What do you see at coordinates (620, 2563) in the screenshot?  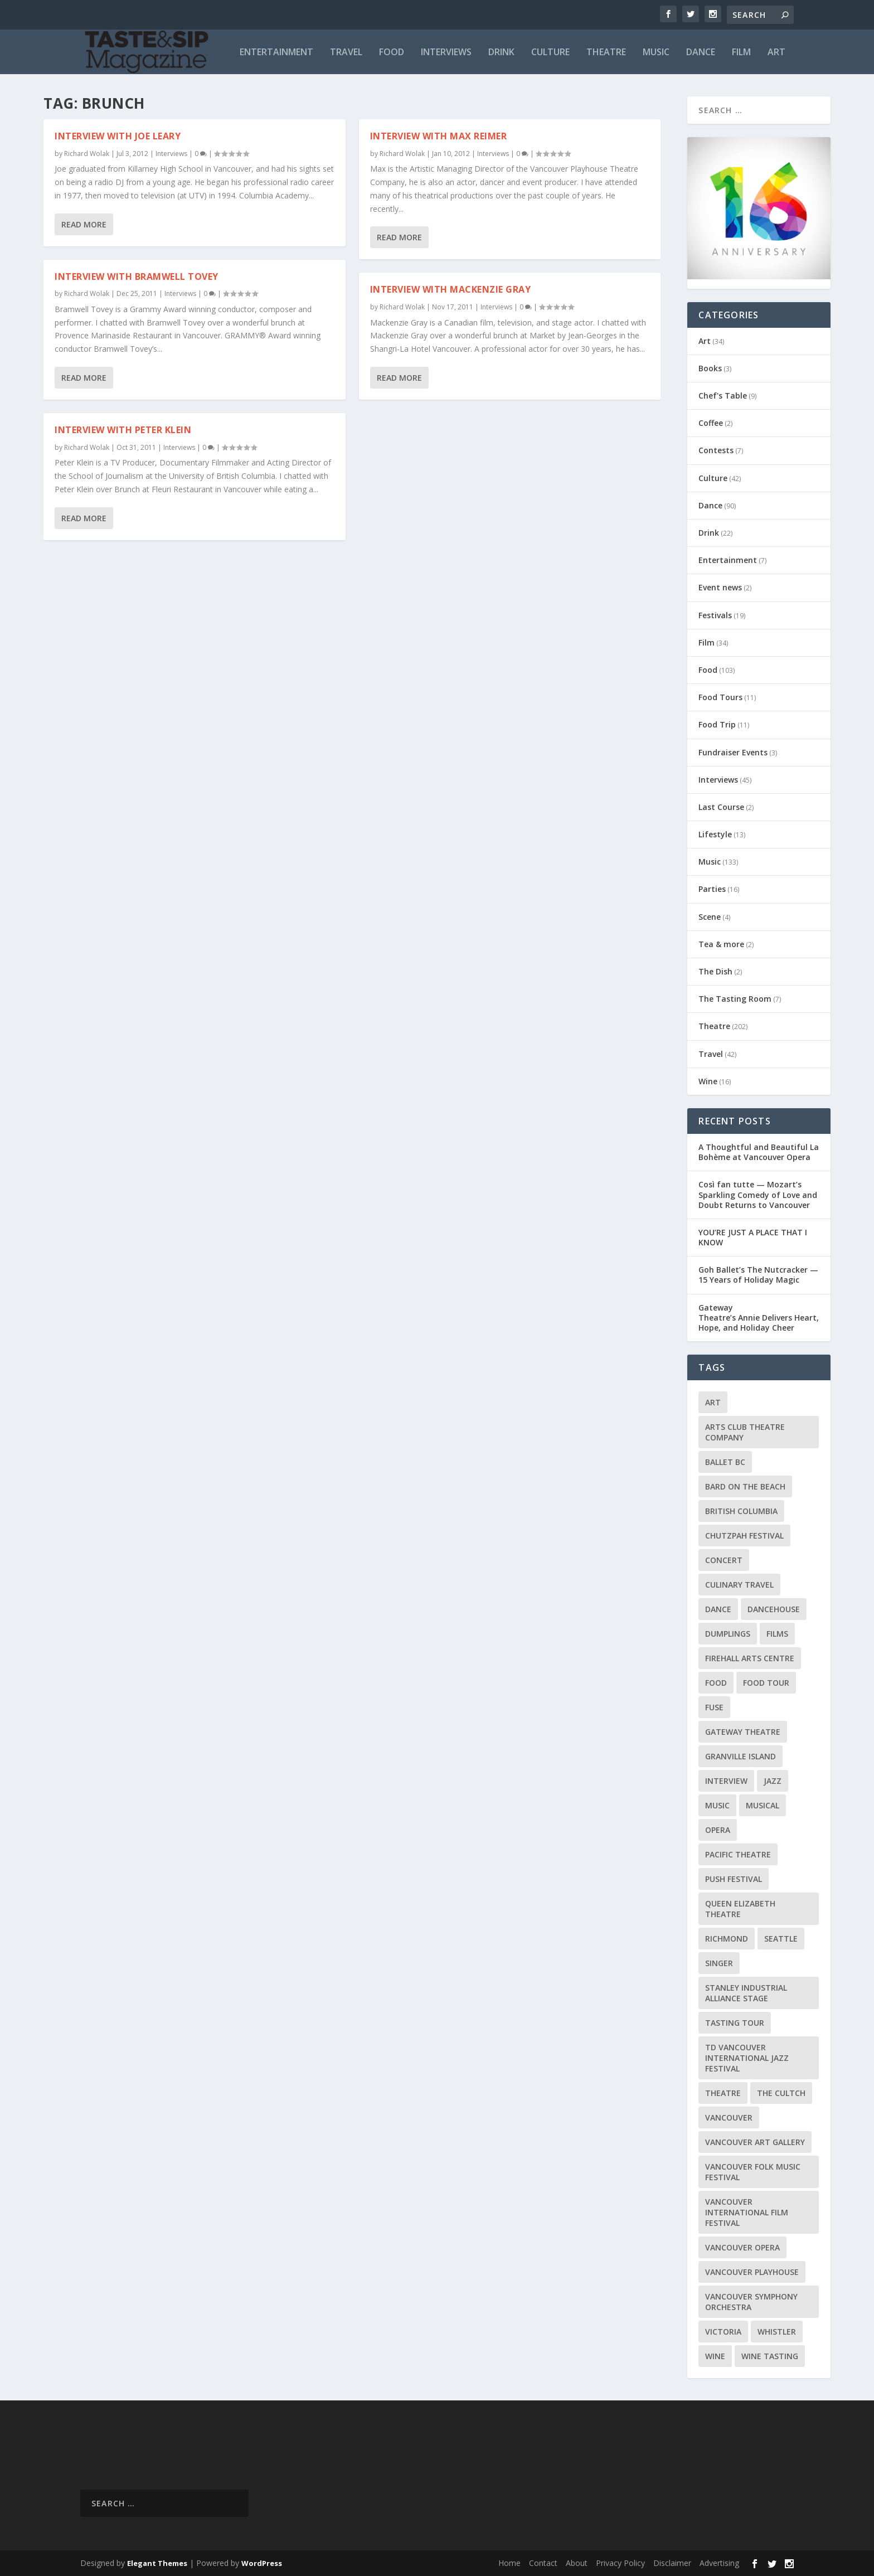 I see `Privacy Policy` at bounding box center [620, 2563].